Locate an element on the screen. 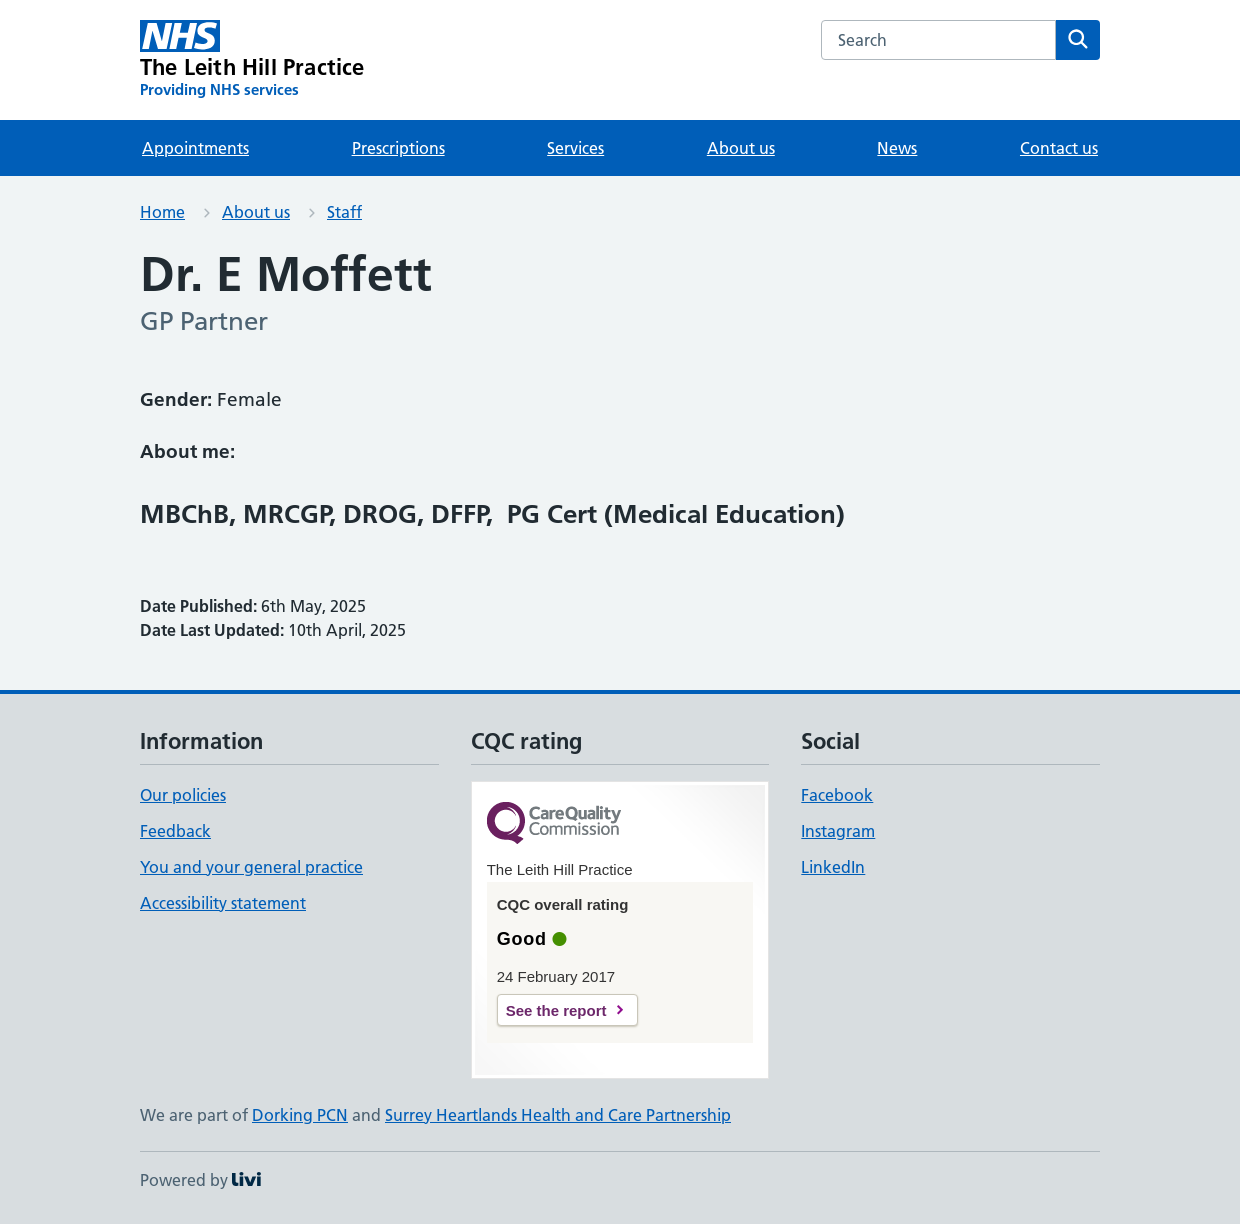  Services is located at coordinates (575, 148).